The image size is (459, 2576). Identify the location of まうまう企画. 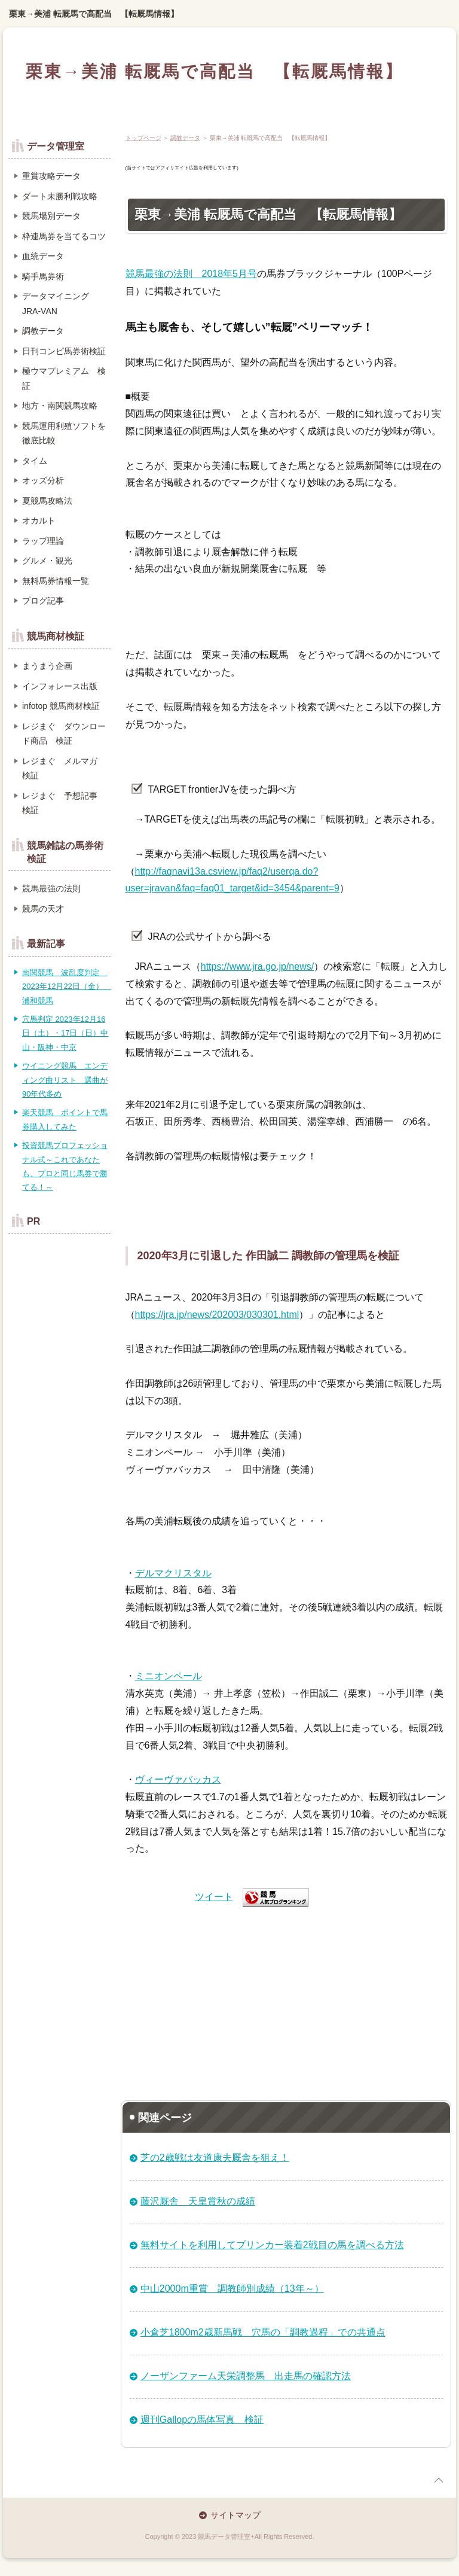
(47, 666).